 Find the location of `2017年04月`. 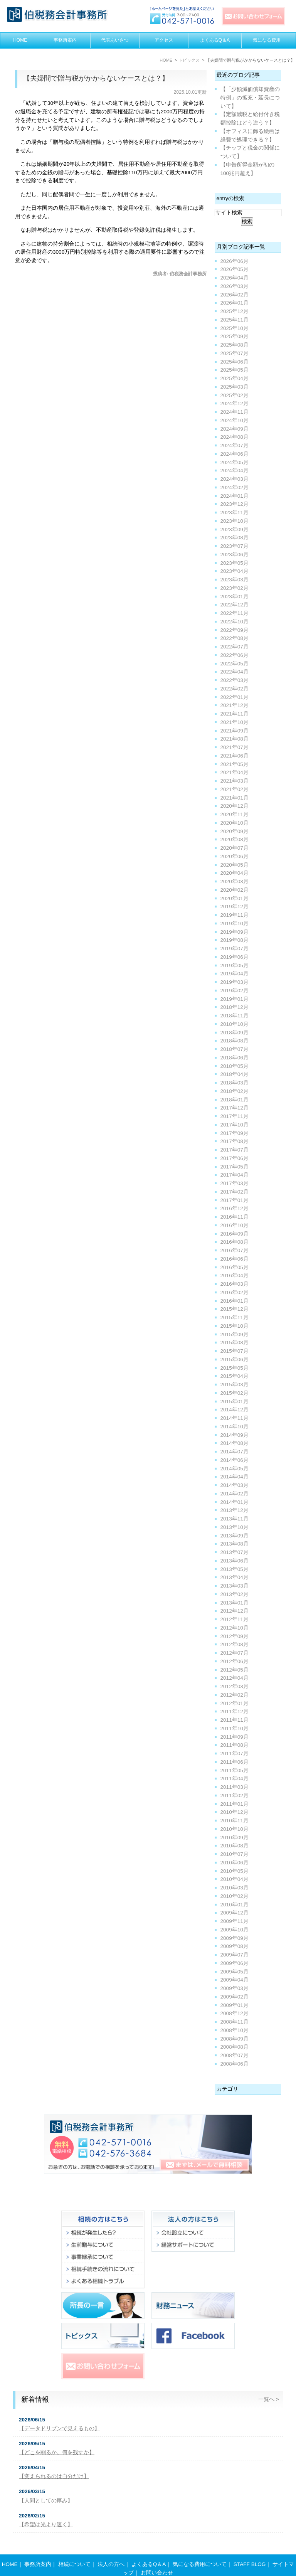

2017年04月 is located at coordinates (234, 1175).